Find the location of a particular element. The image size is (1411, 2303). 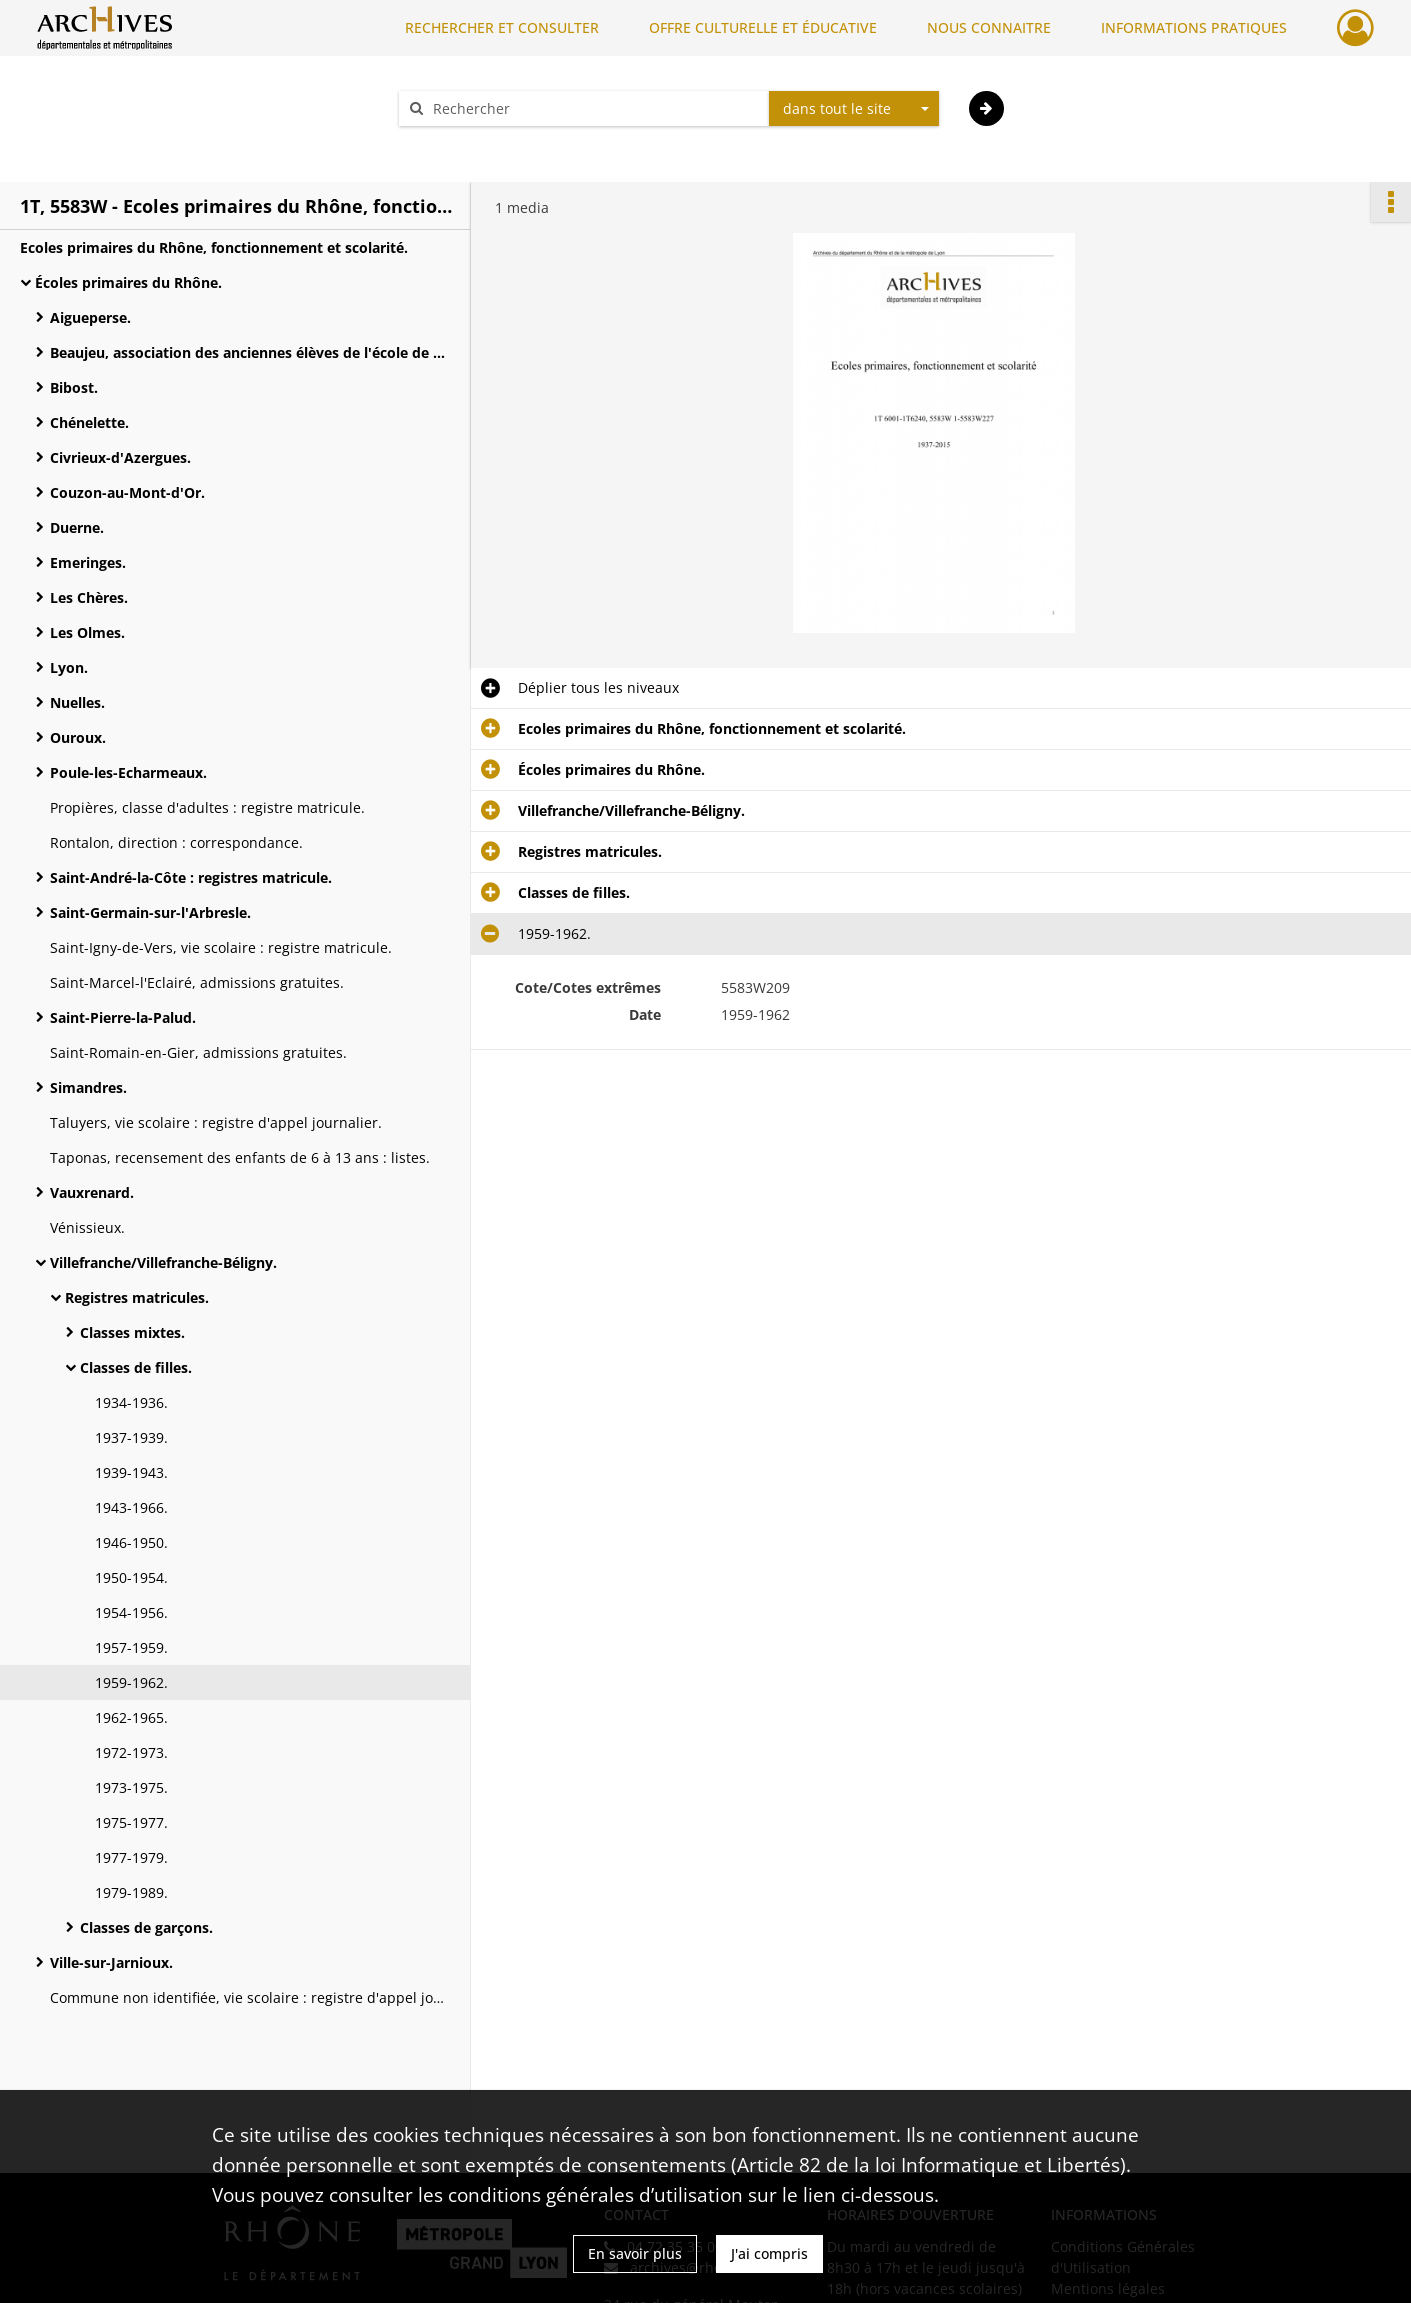

Vauxrenard. is located at coordinates (92, 1192).